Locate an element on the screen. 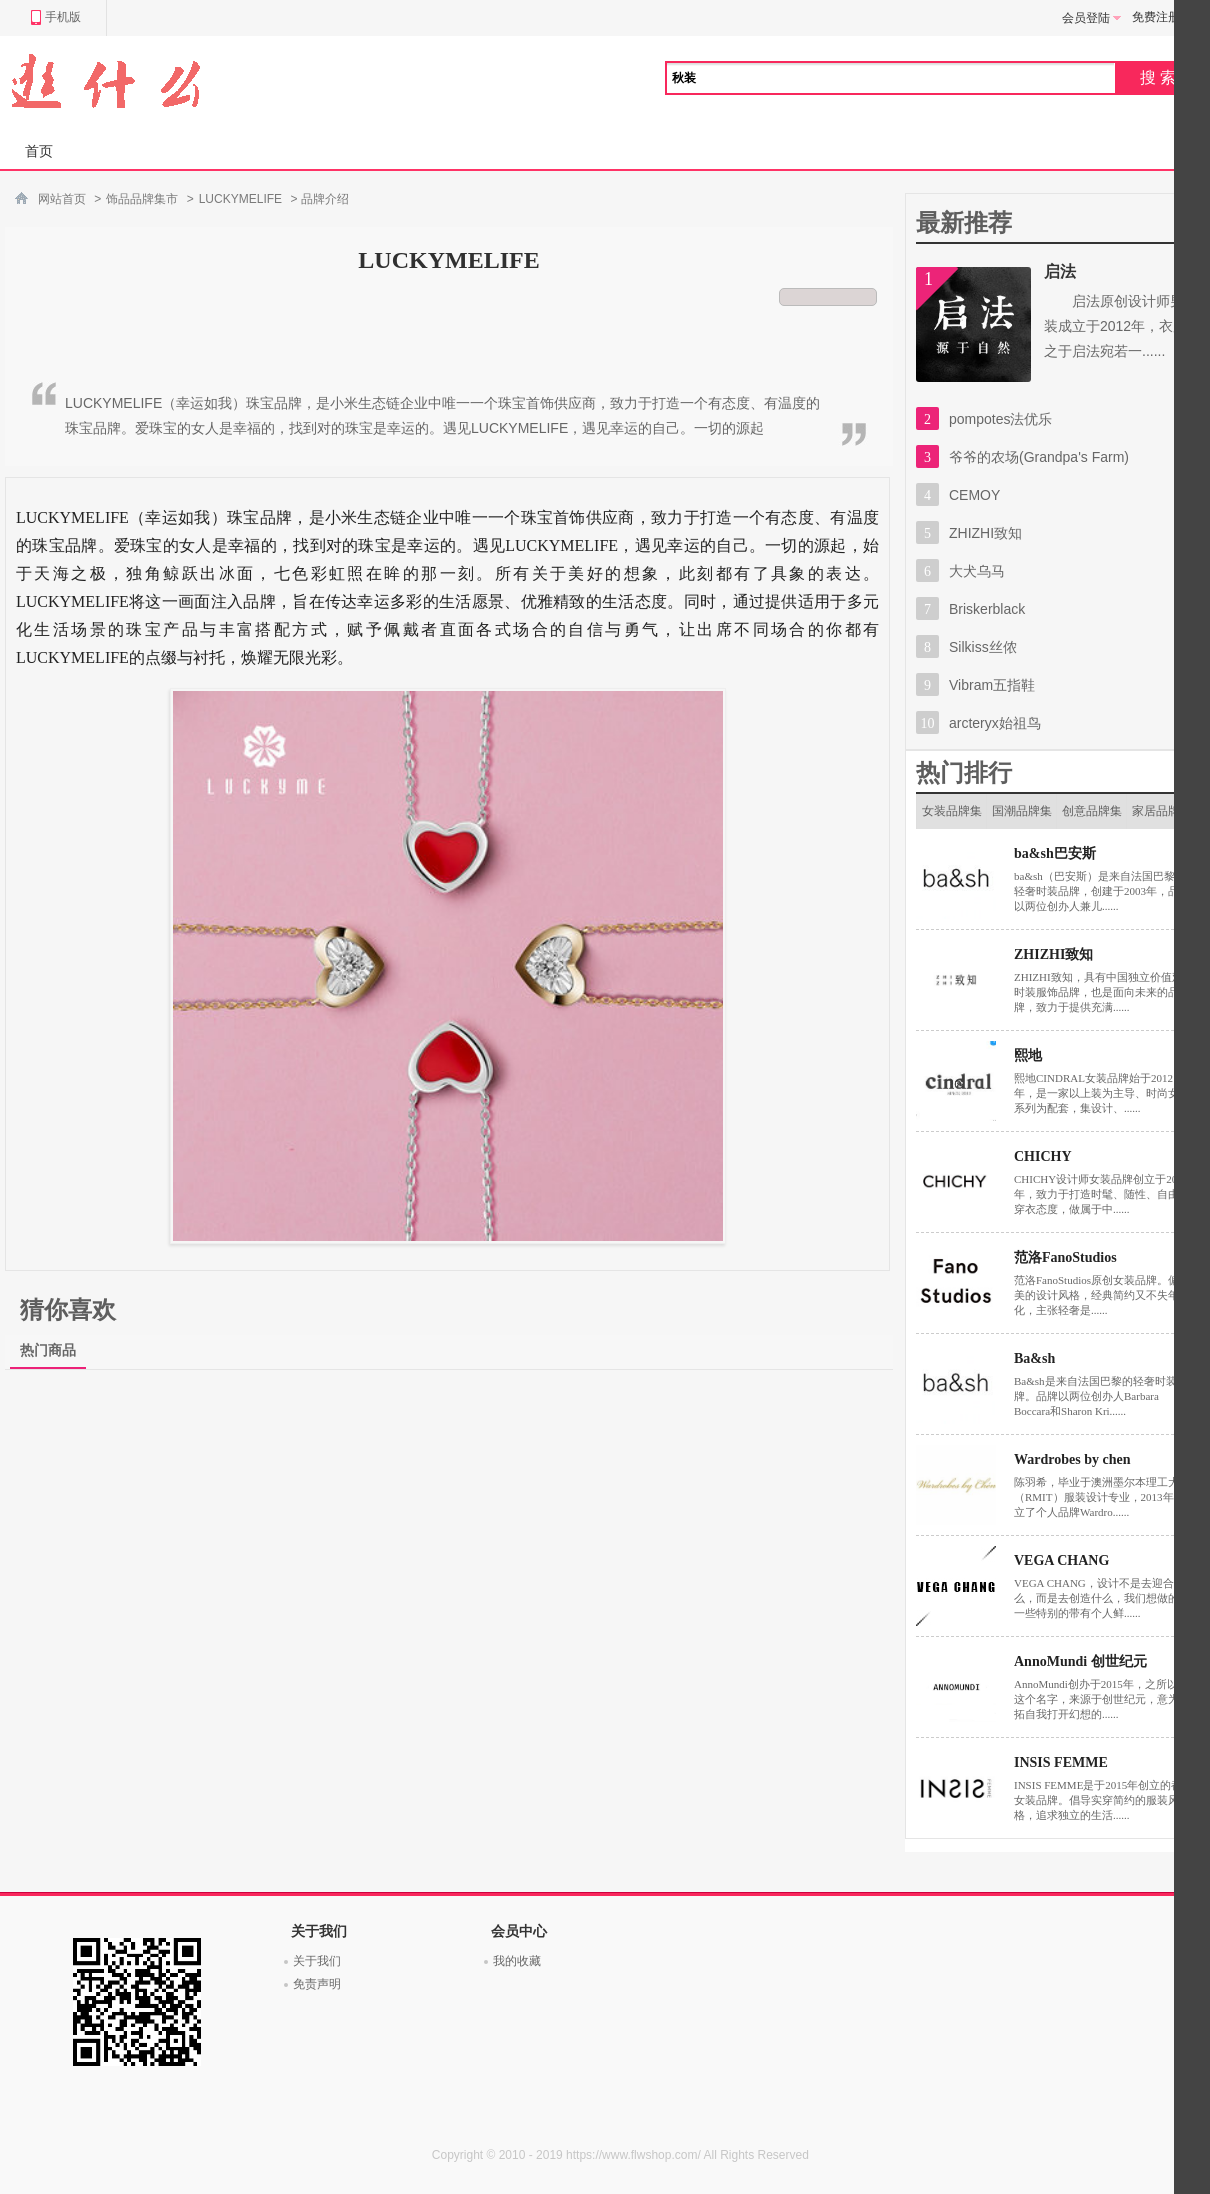  女装品牌集市 is located at coordinates (952, 817).